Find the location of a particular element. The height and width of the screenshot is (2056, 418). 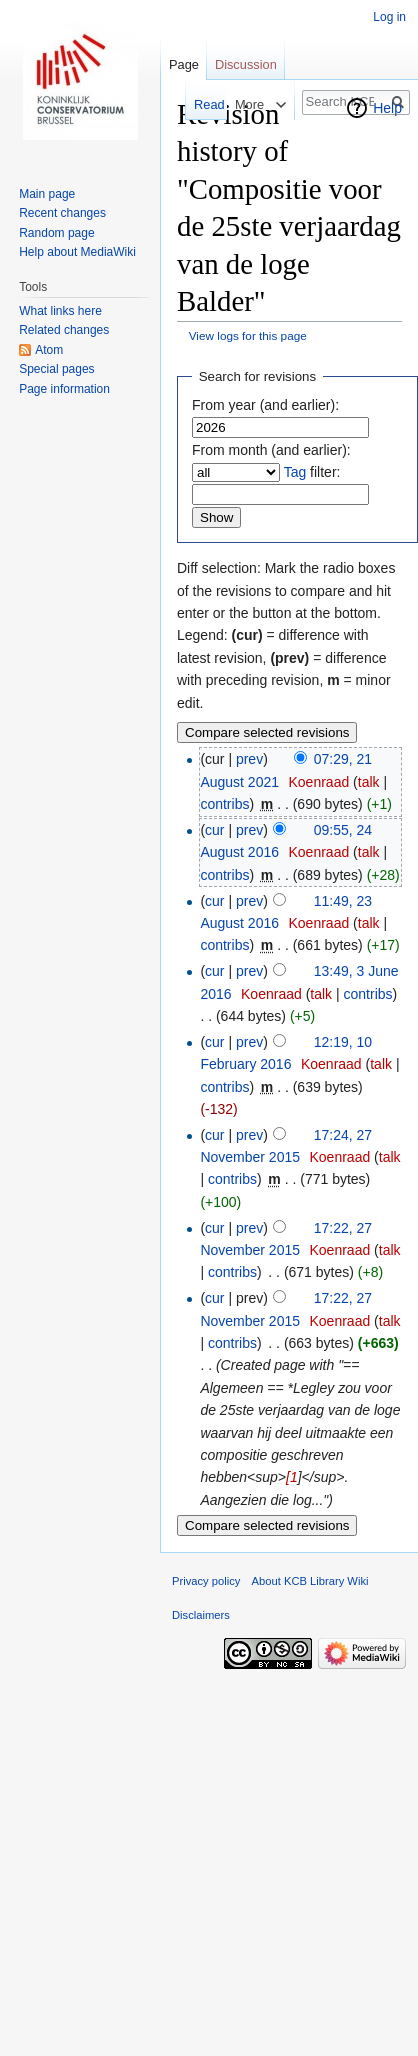

Privacy policy is located at coordinates (206, 1581).